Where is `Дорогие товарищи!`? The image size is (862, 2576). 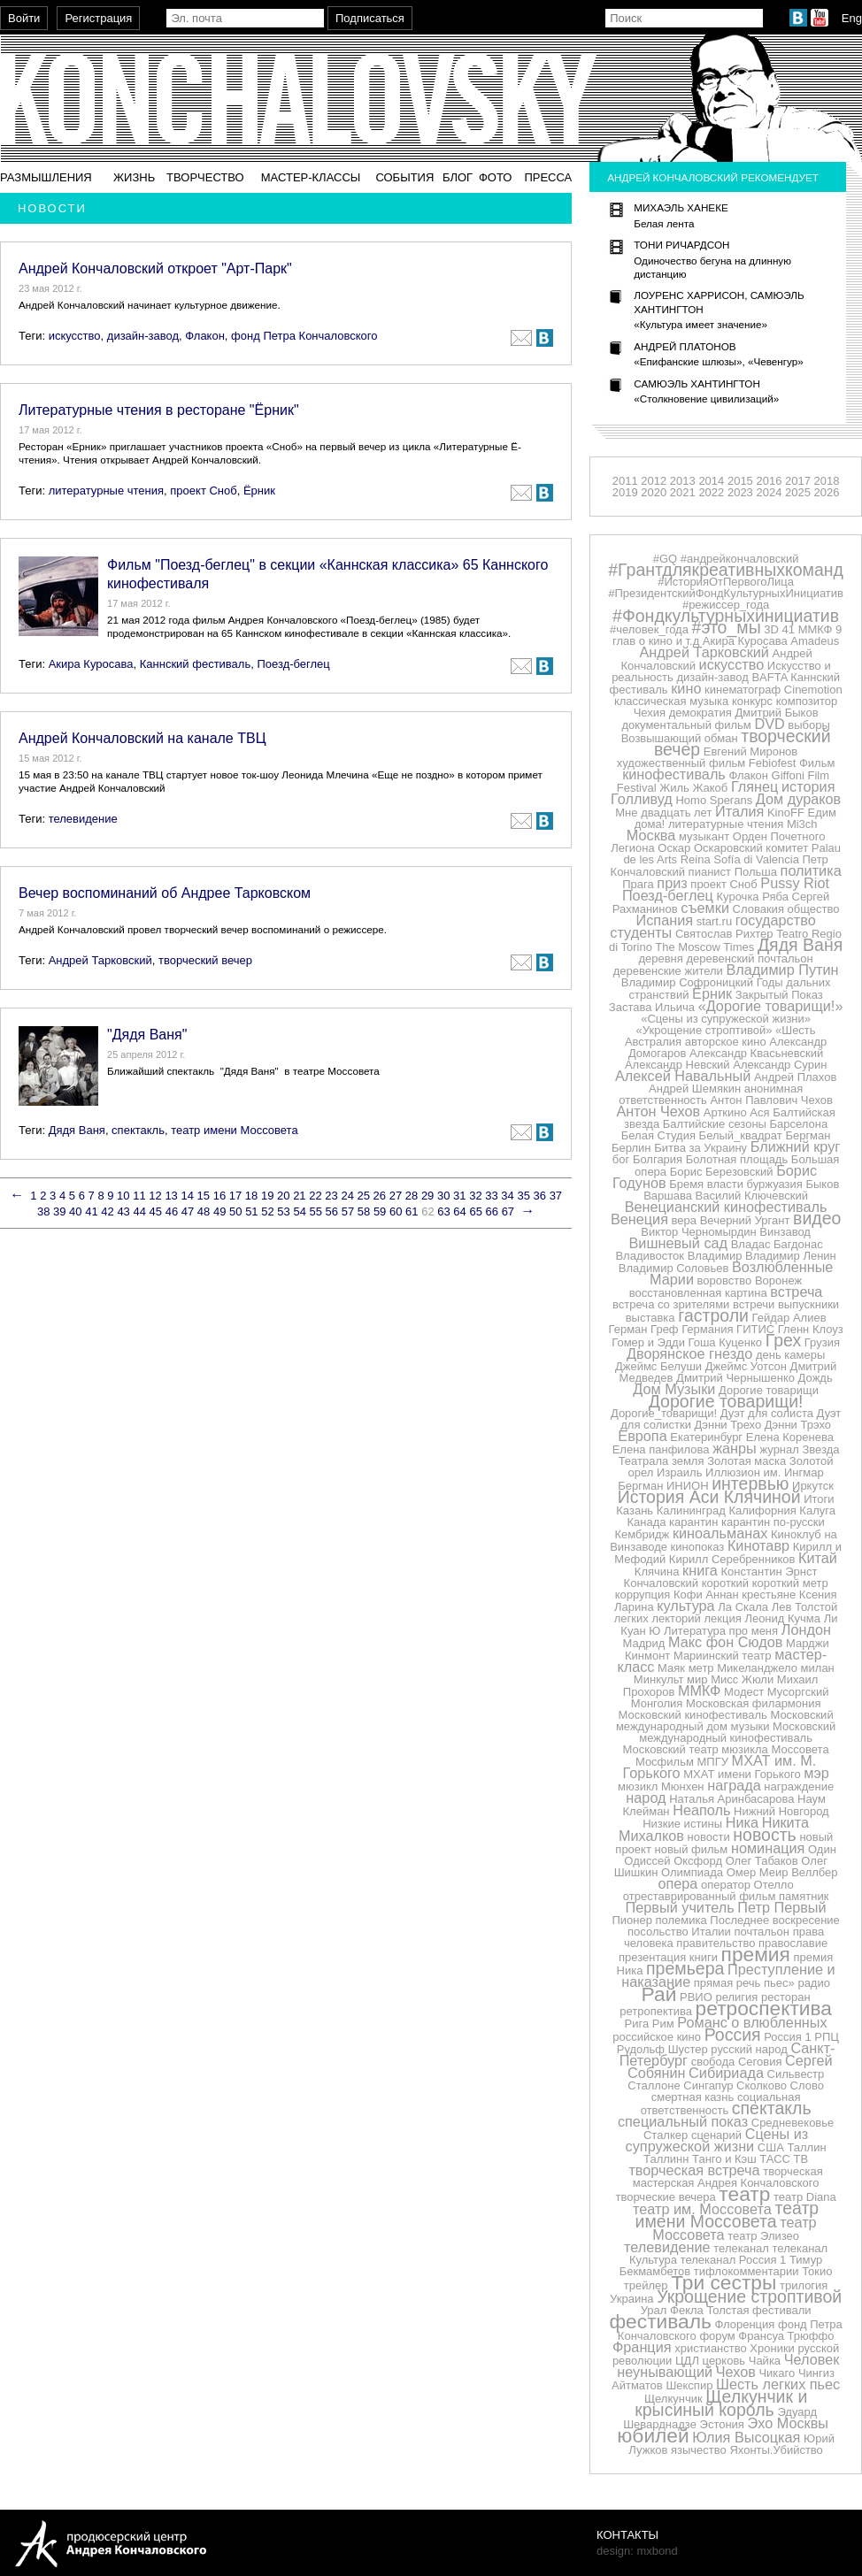
Дорогие товарищи! is located at coordinates (726, 1401).